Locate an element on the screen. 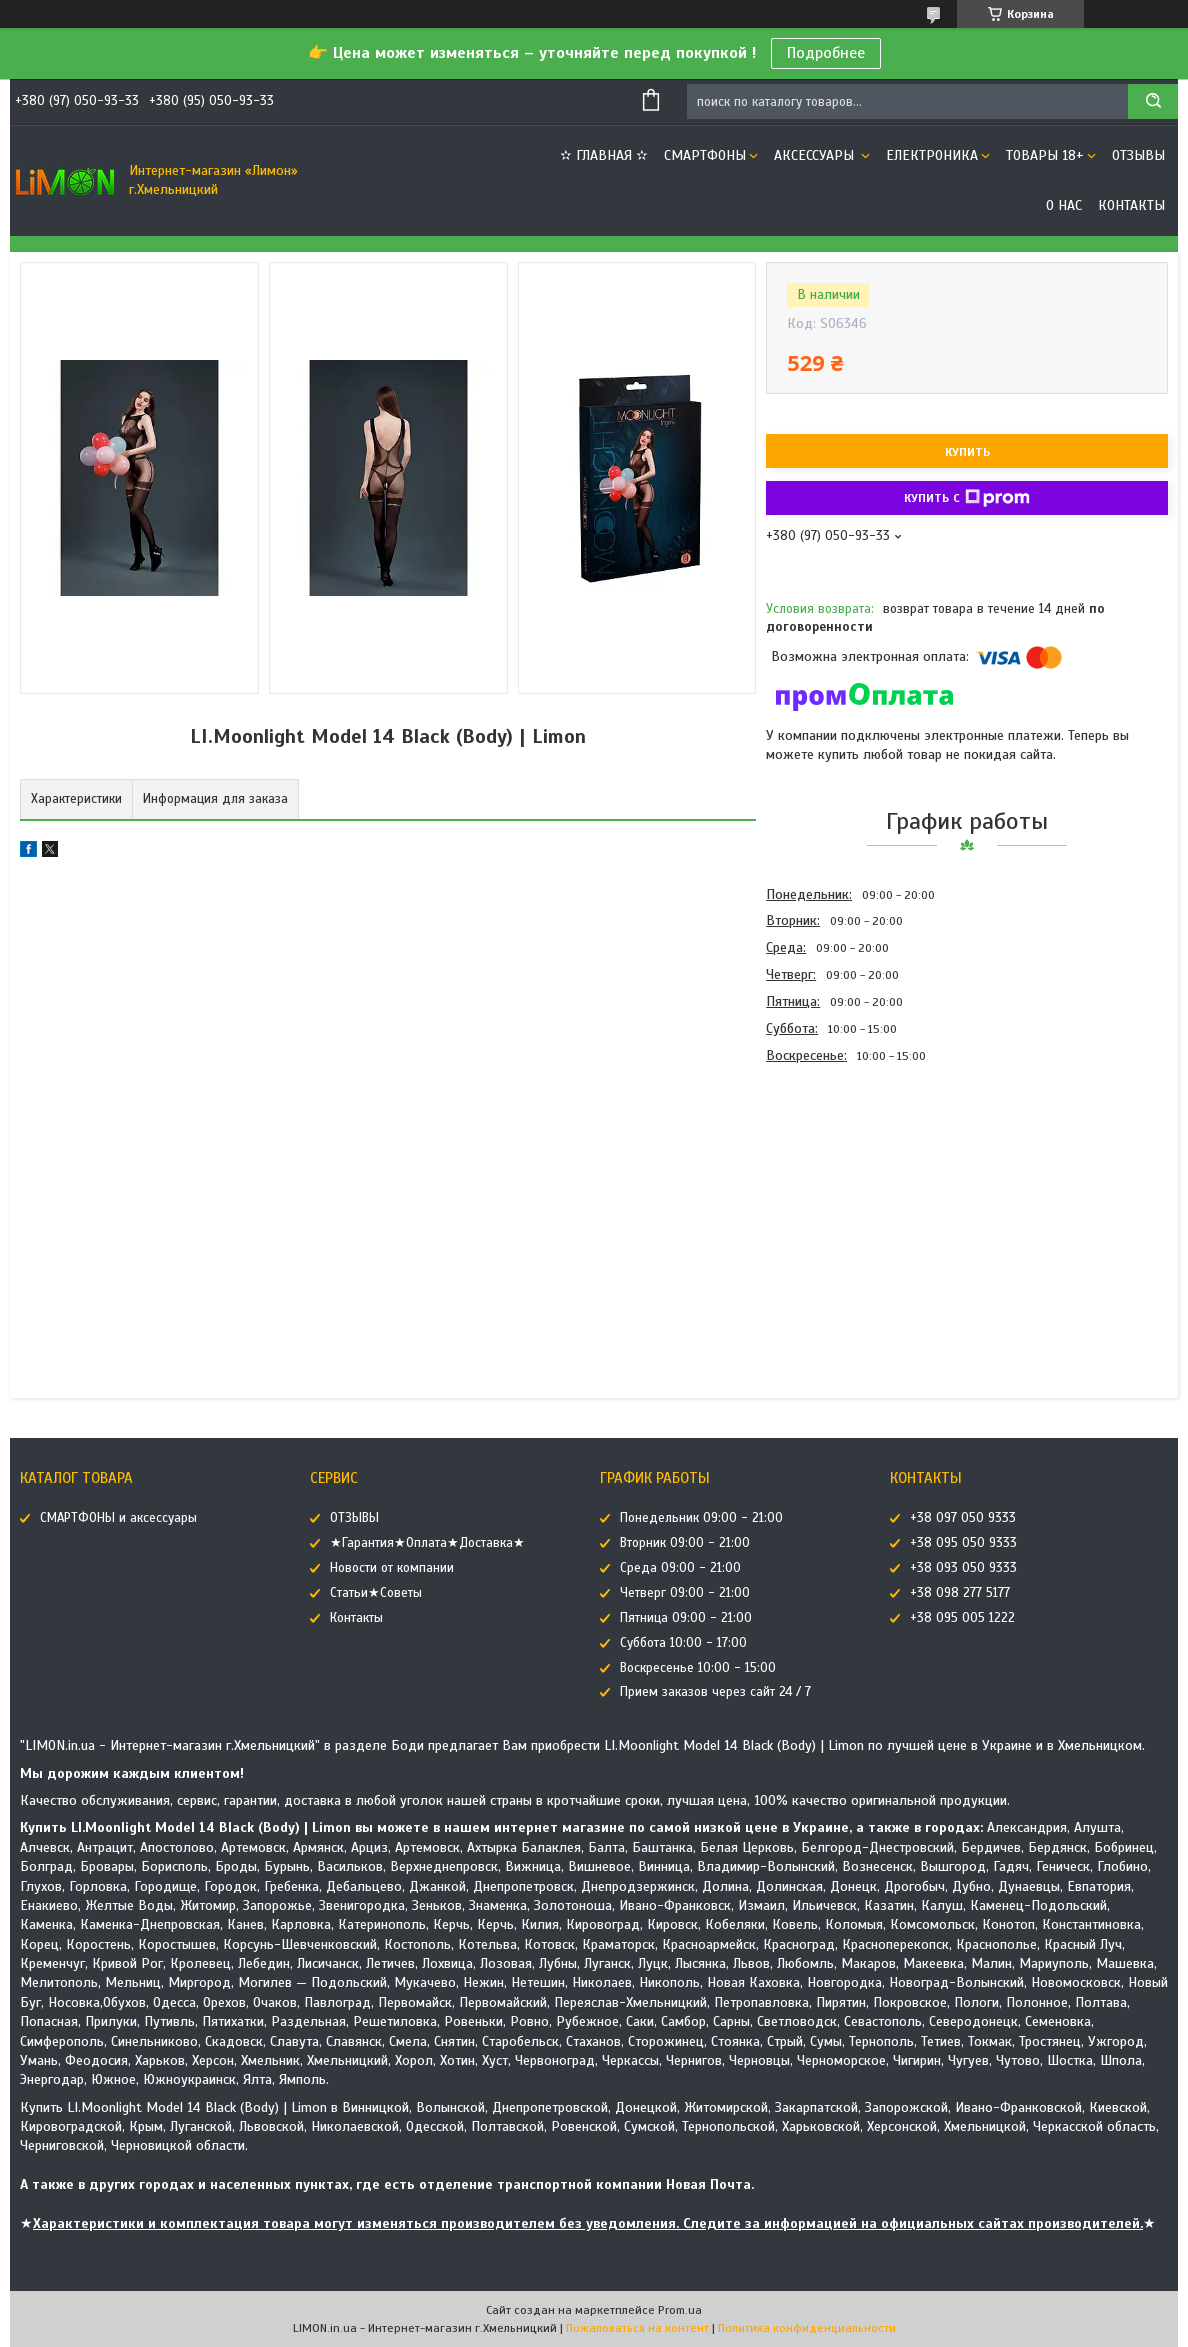 This screenshot has width=1188, height=2347. ✫ ГЛАВНАЯ ✫ is located at coordinates (604, 155).